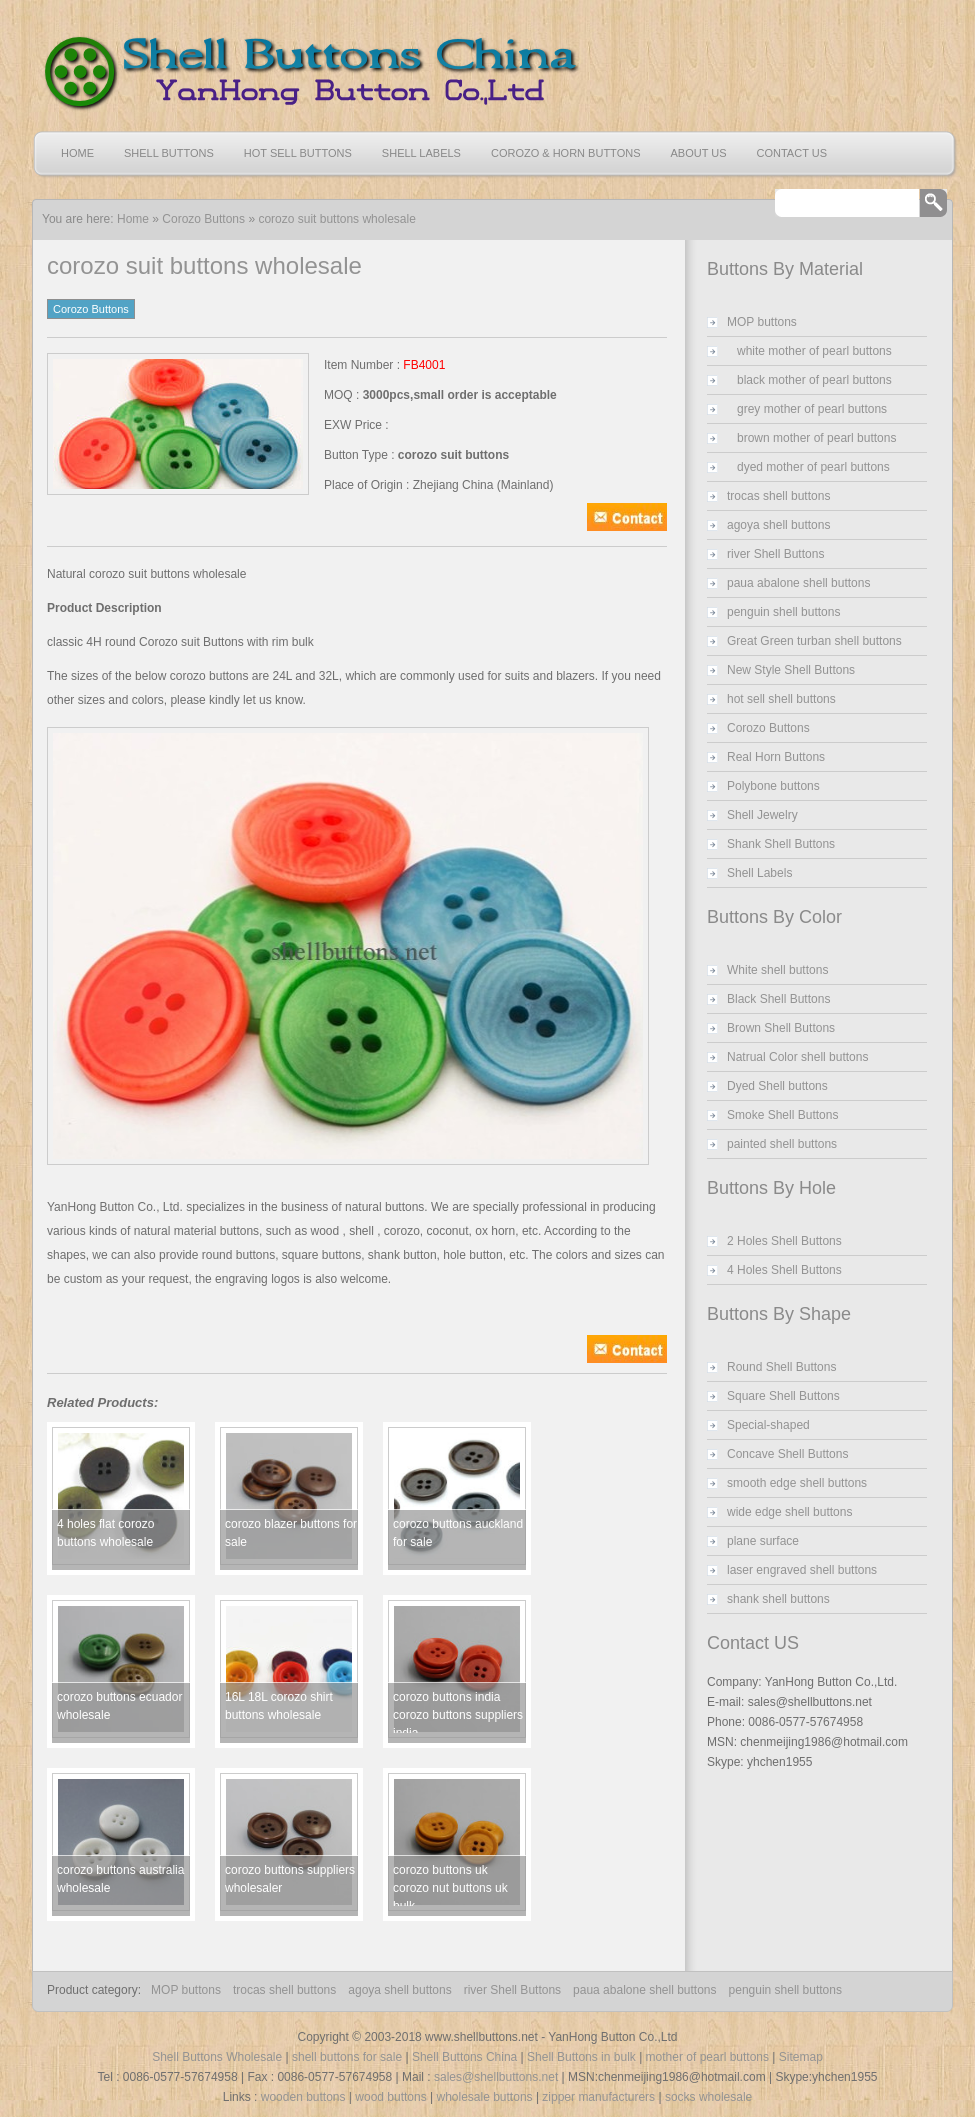 The width and height of the screenshot is (975, 2117). What do you see at coordinates (775, 554) in the screenshot?
I see `river Shell Buttons` at bounding box center [775, 554].